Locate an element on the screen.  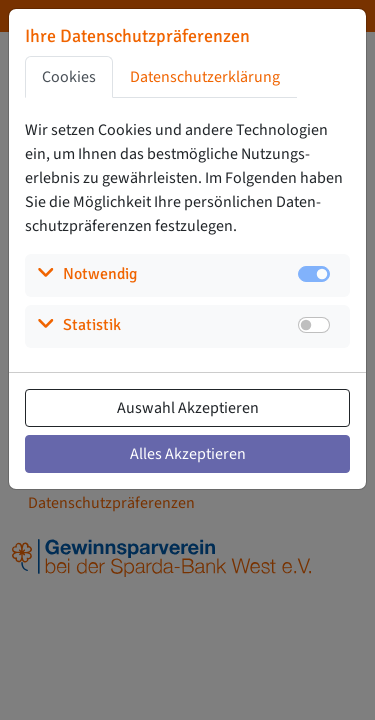
Datenschutzerklärung is located at coordinates (205, 77).